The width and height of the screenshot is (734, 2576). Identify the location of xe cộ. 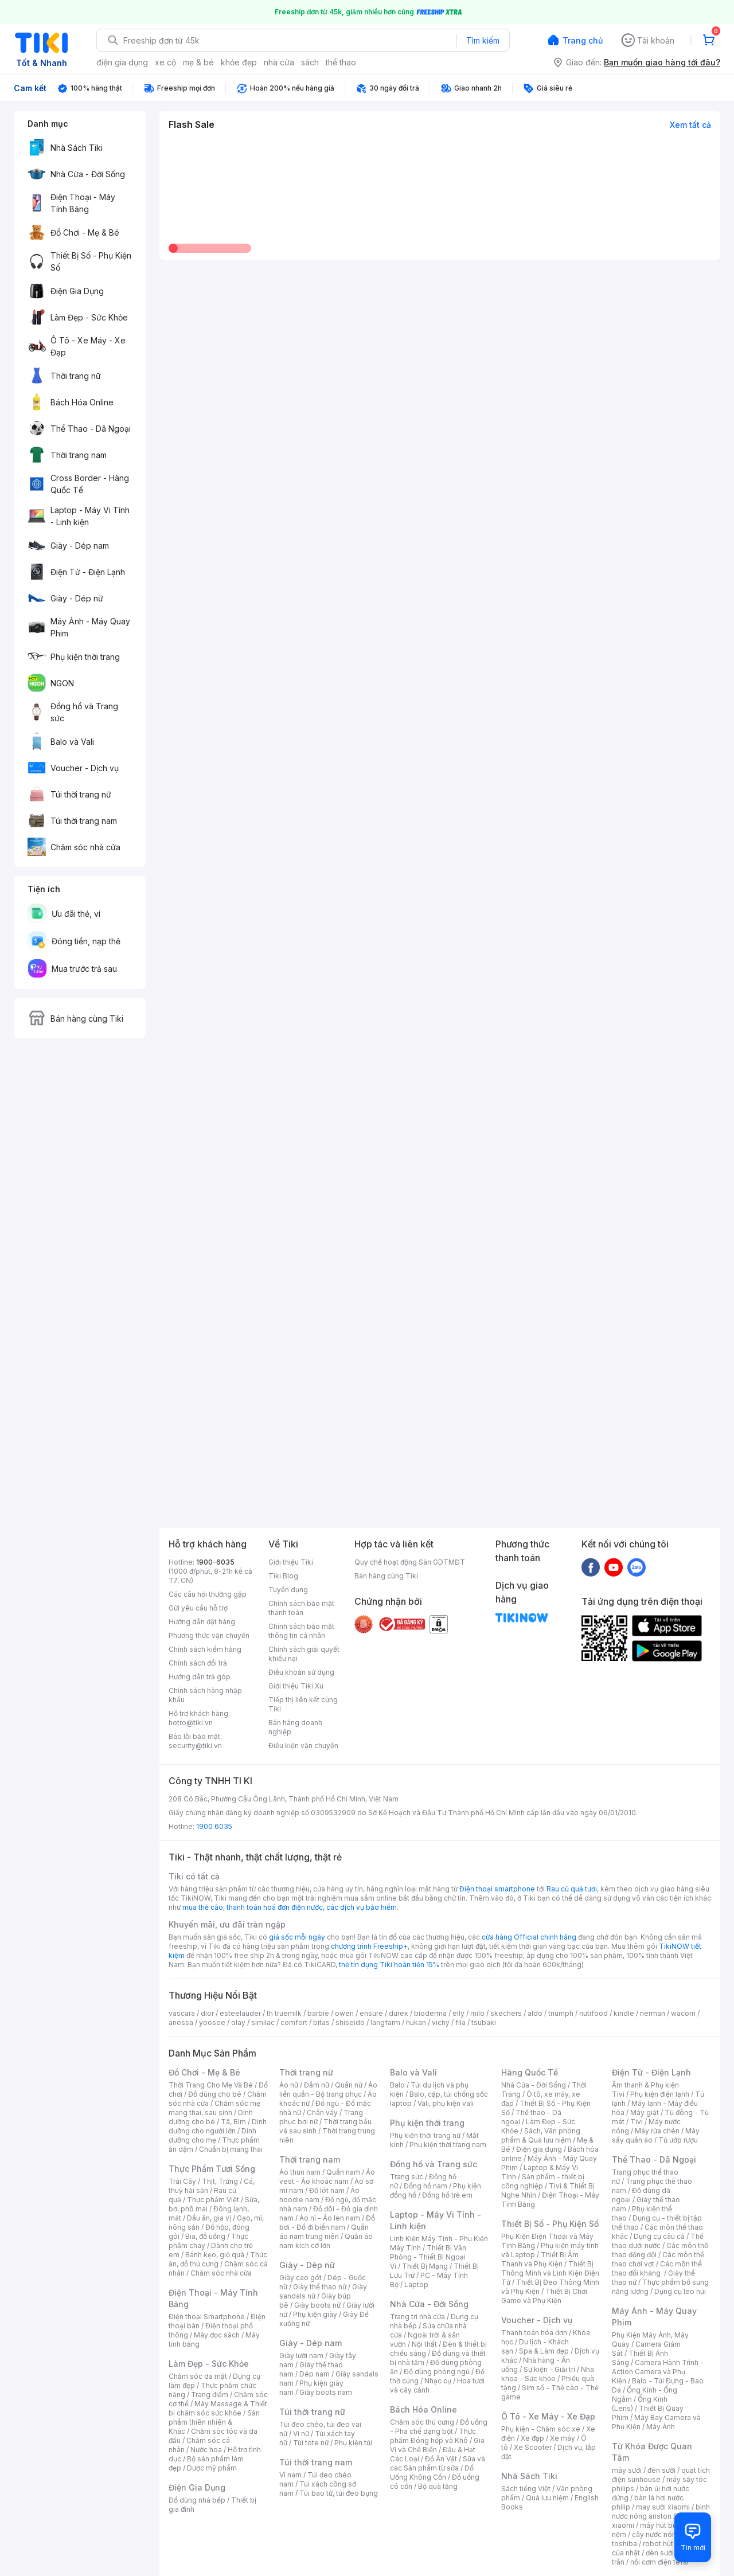
(165, 62).